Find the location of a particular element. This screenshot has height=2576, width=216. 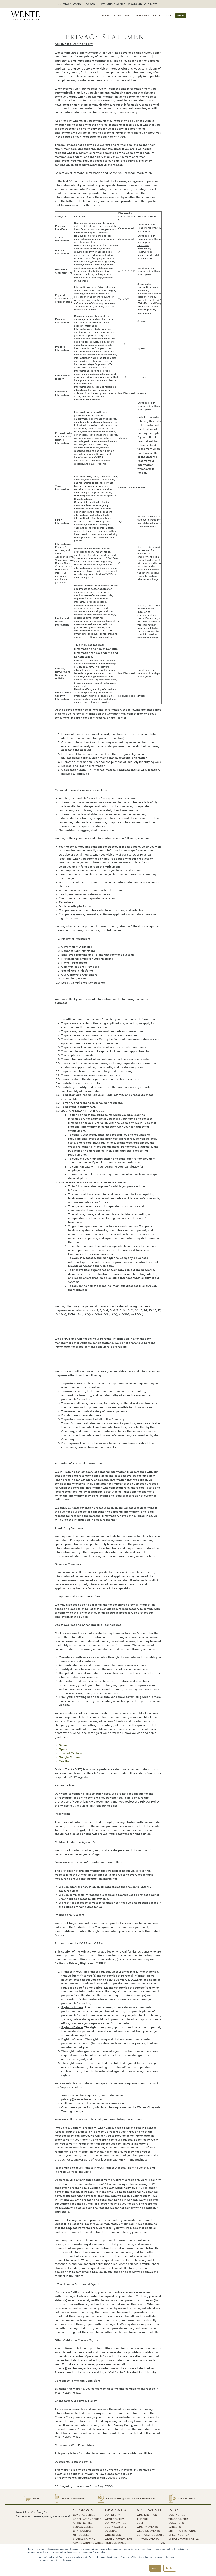

Private Events is located at coordinates (148, 2538).